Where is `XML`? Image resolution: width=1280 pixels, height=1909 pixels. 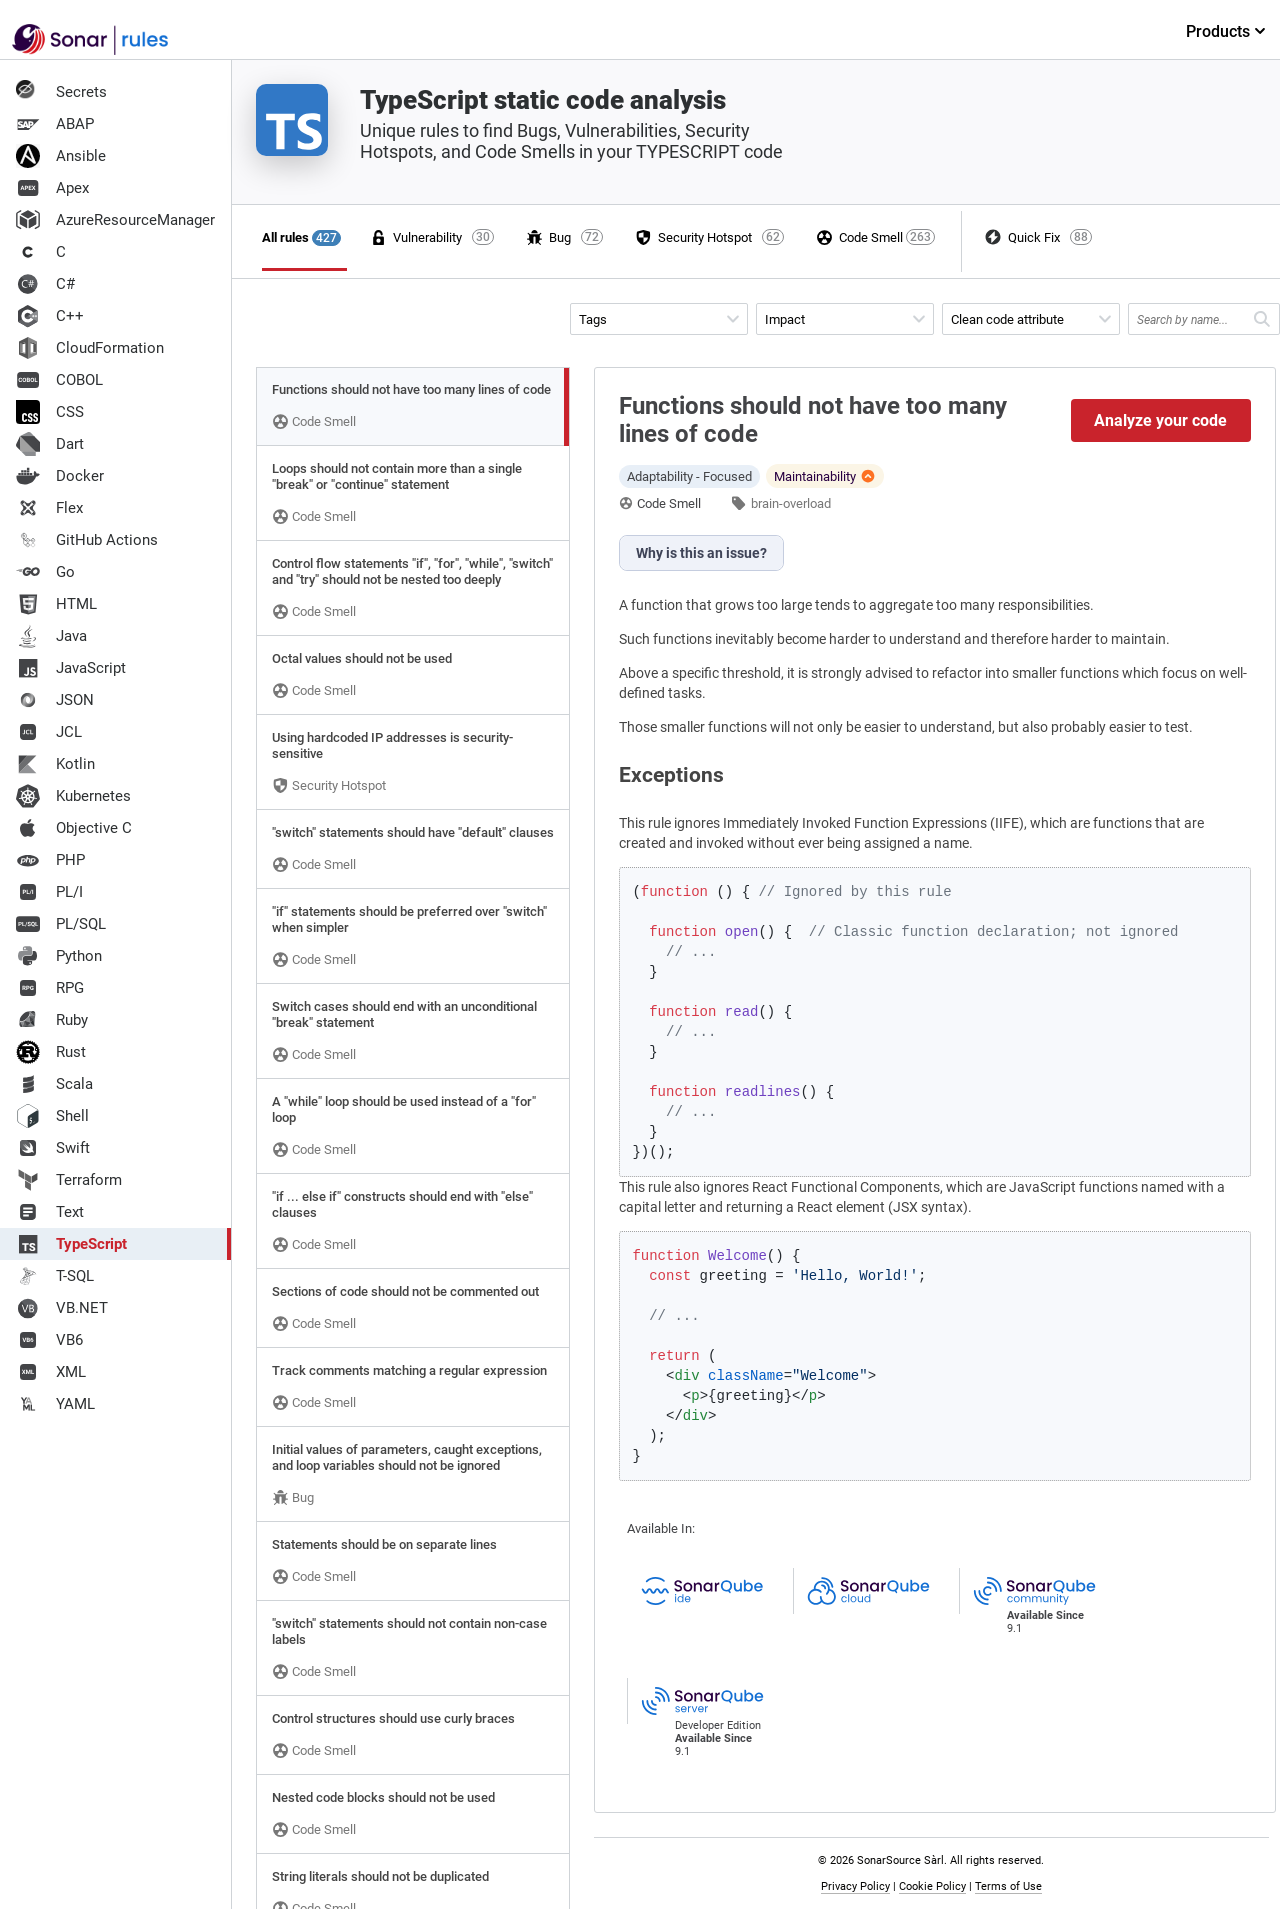 XML is located at coordinates (51, 1372).